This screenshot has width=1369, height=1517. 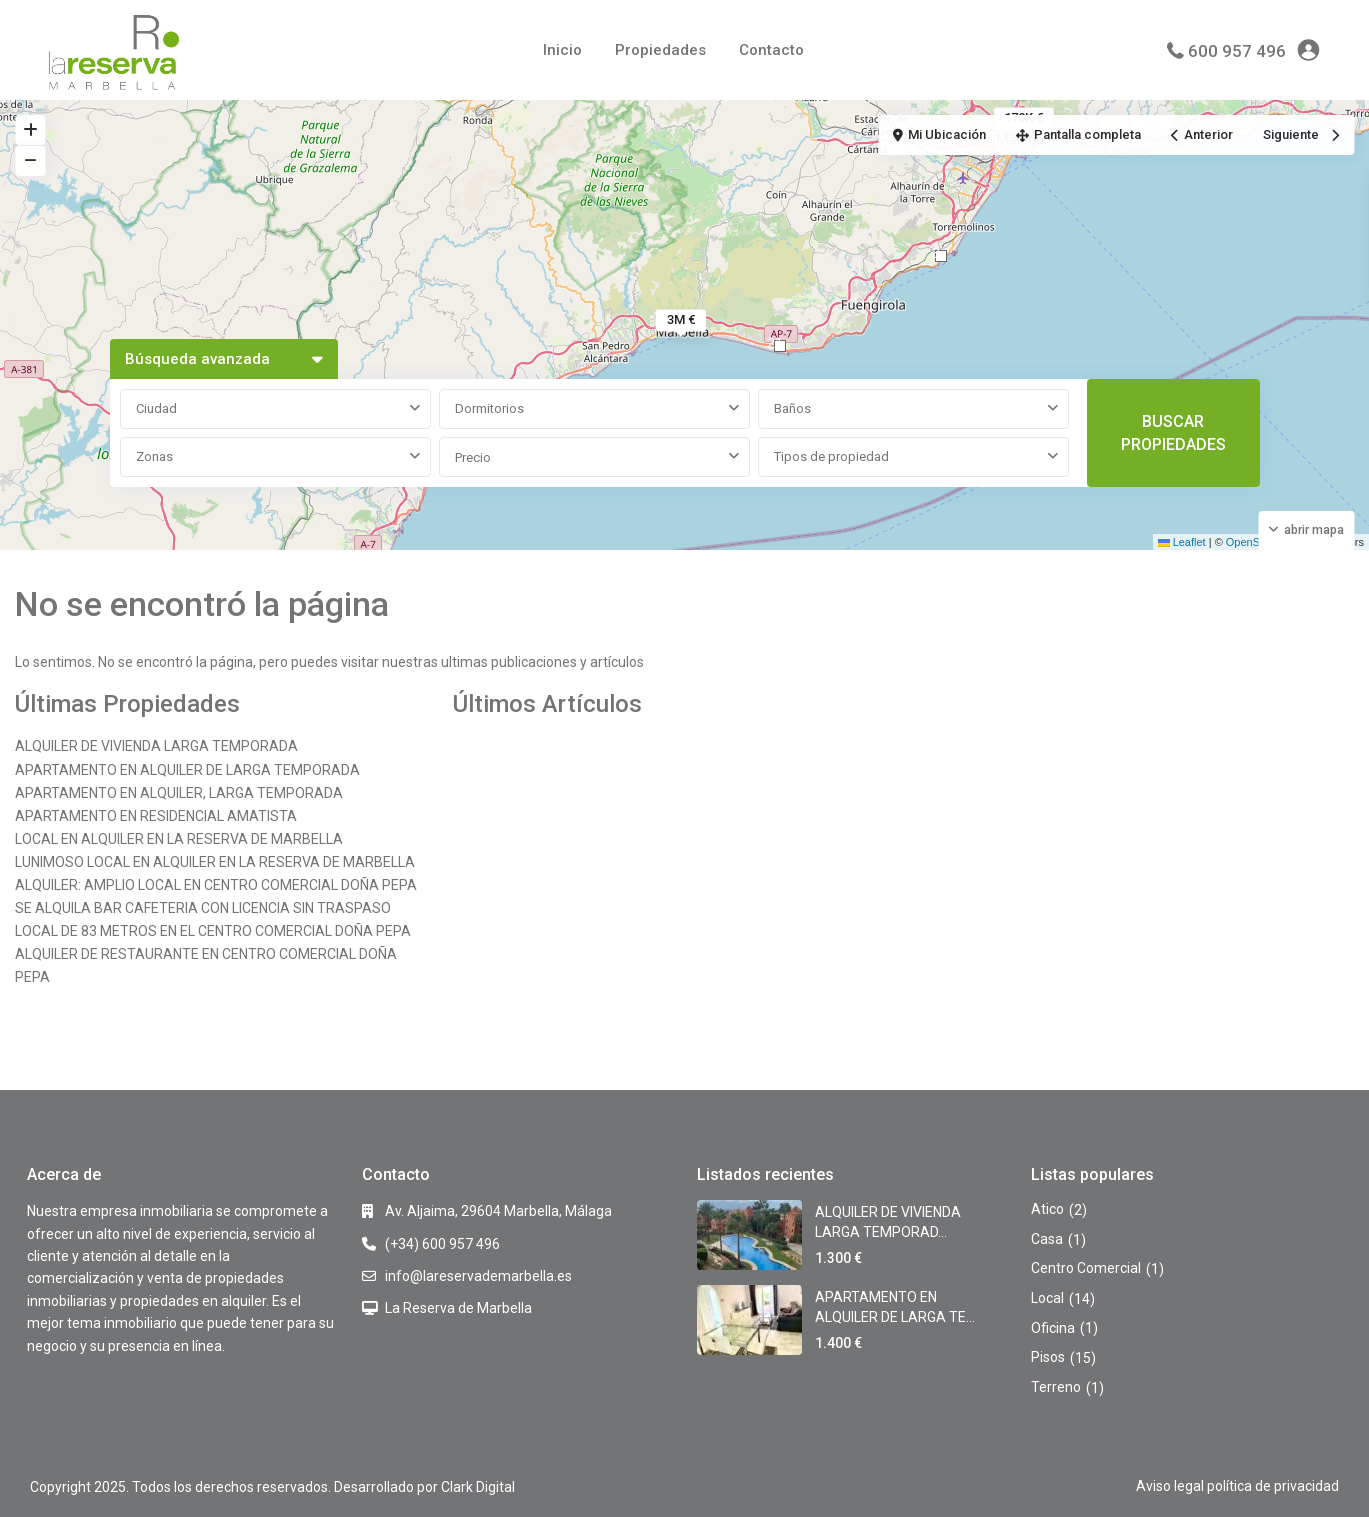 I want to click on BUSCAR PROPIEDADES, so click(x=1173, y=433).